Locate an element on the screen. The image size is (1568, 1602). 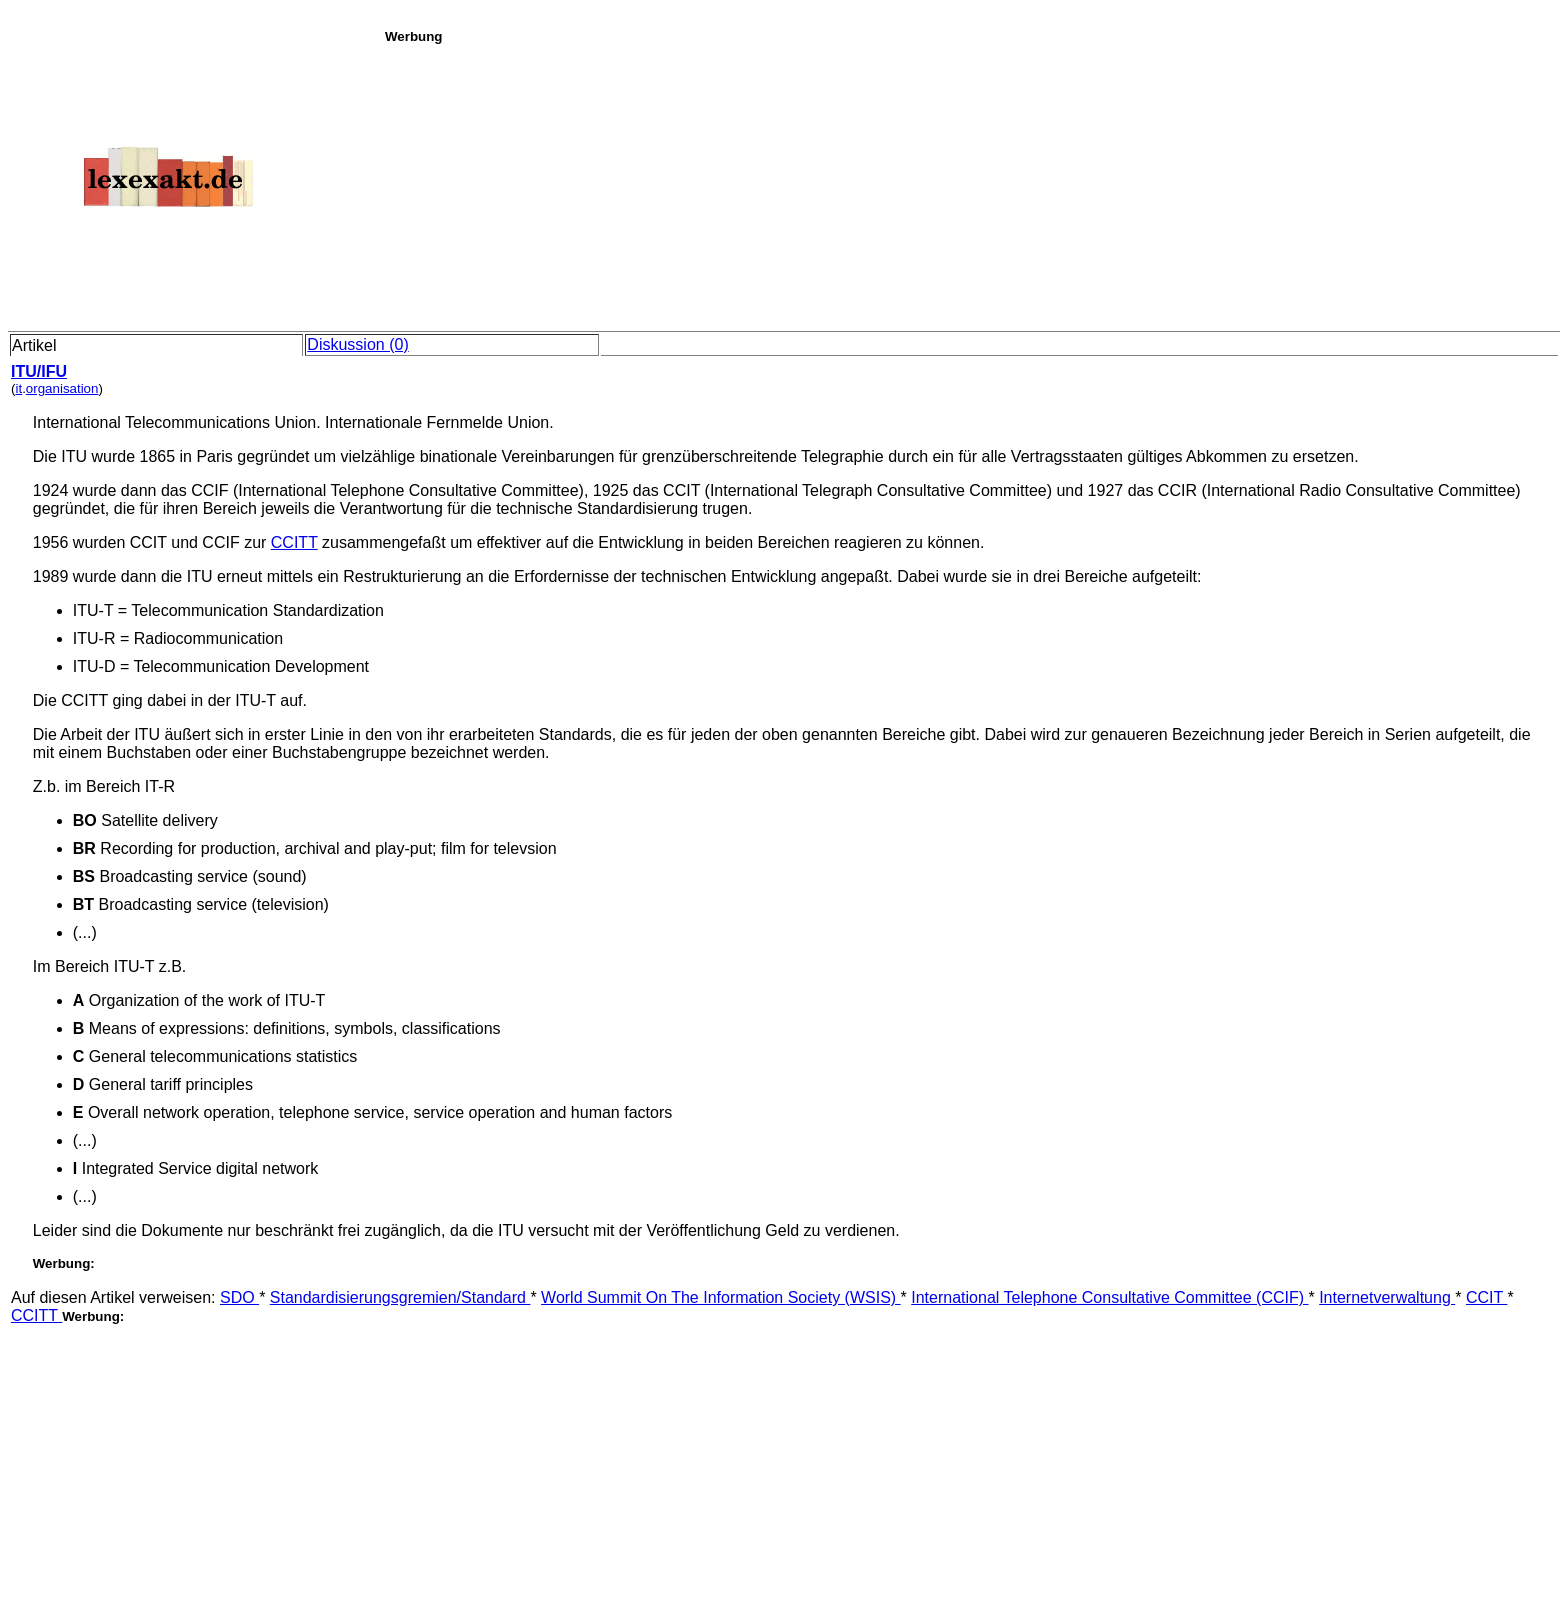
Standardisierungsgremien/Standard is located at coordinates (400, 1297).